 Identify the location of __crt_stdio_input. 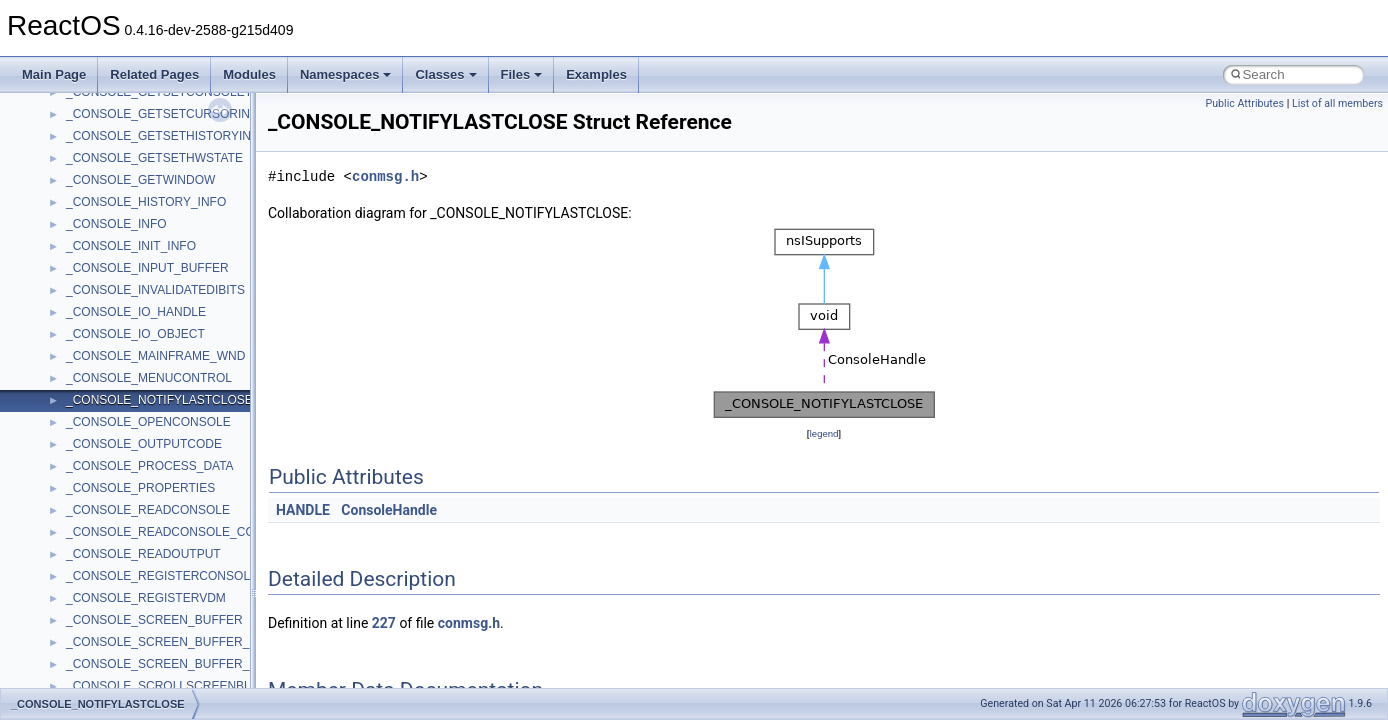
(111, 562).